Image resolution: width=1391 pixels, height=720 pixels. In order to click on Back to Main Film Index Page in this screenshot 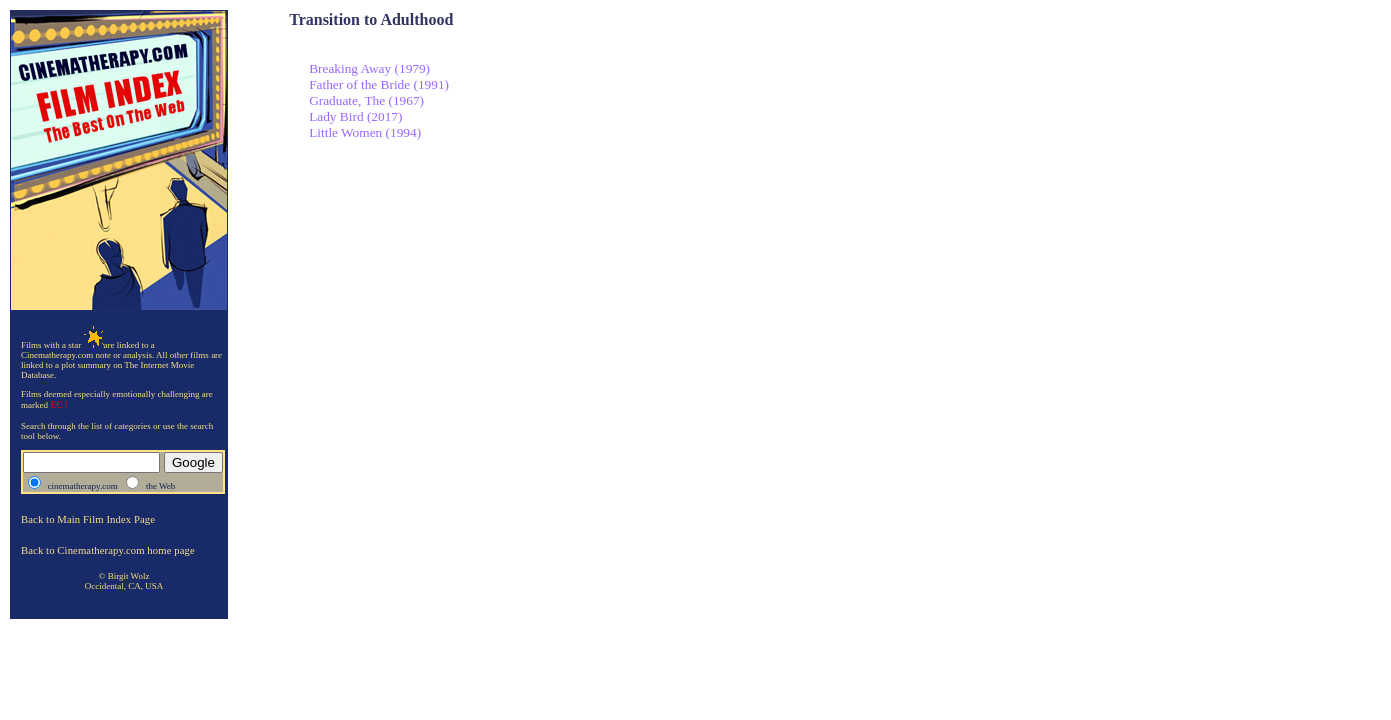, I will do `click(88, 519)`.